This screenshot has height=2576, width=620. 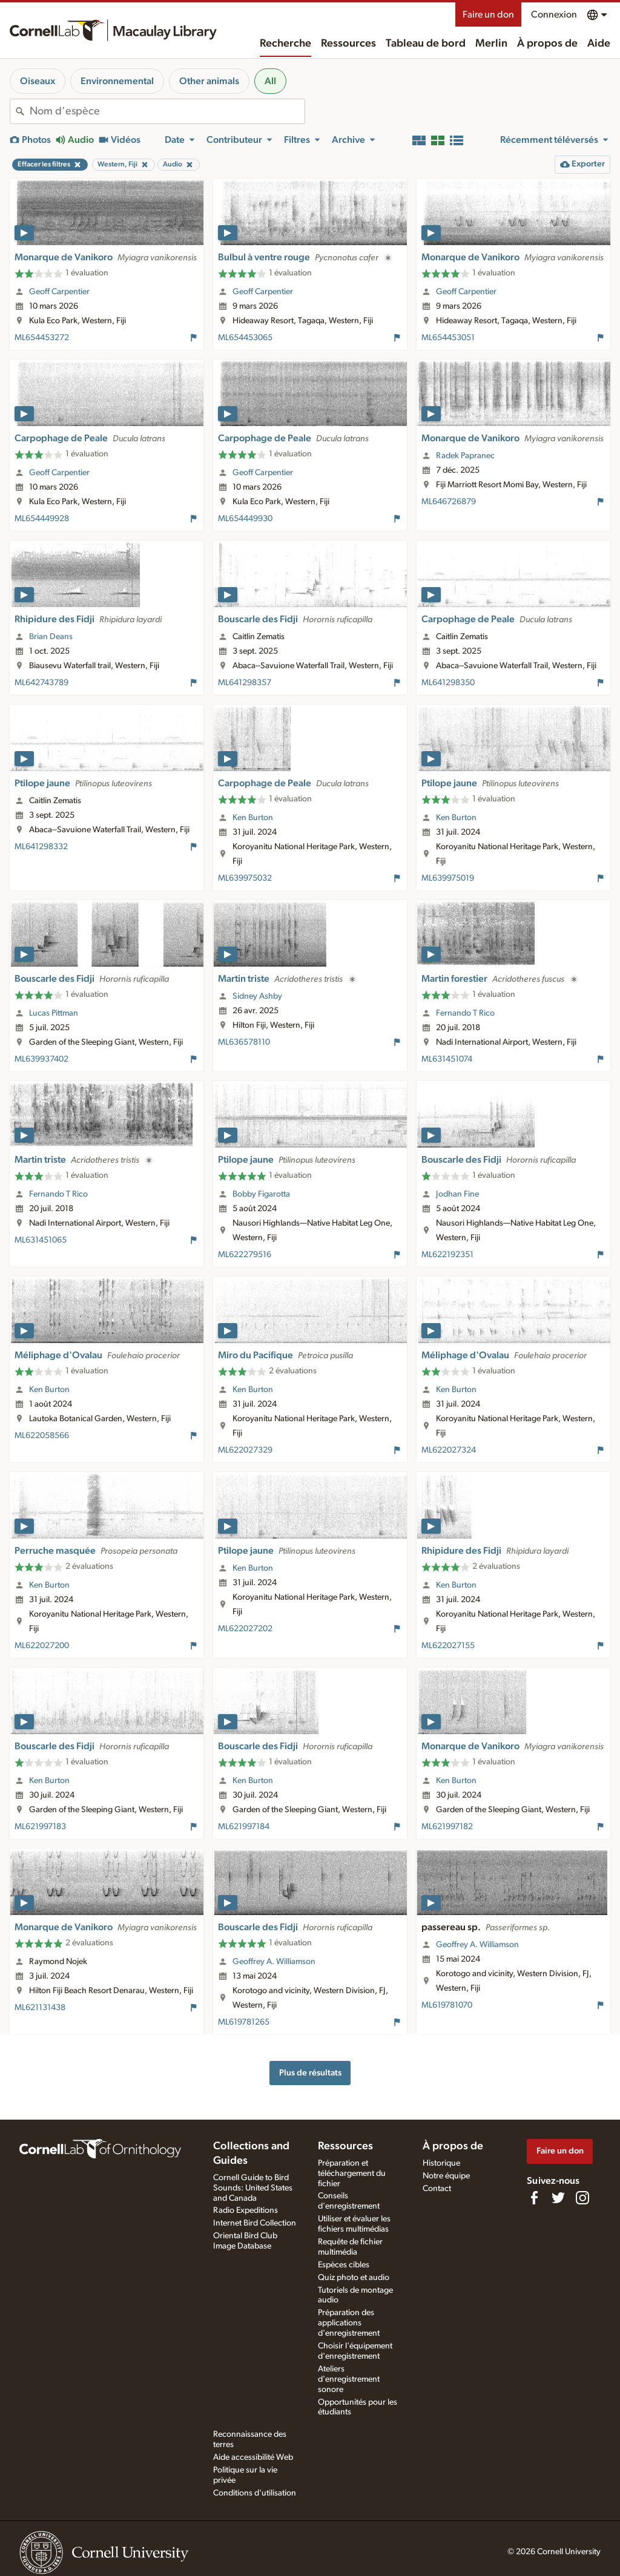 I want to click on Ressources, so click(x=348, y=43).